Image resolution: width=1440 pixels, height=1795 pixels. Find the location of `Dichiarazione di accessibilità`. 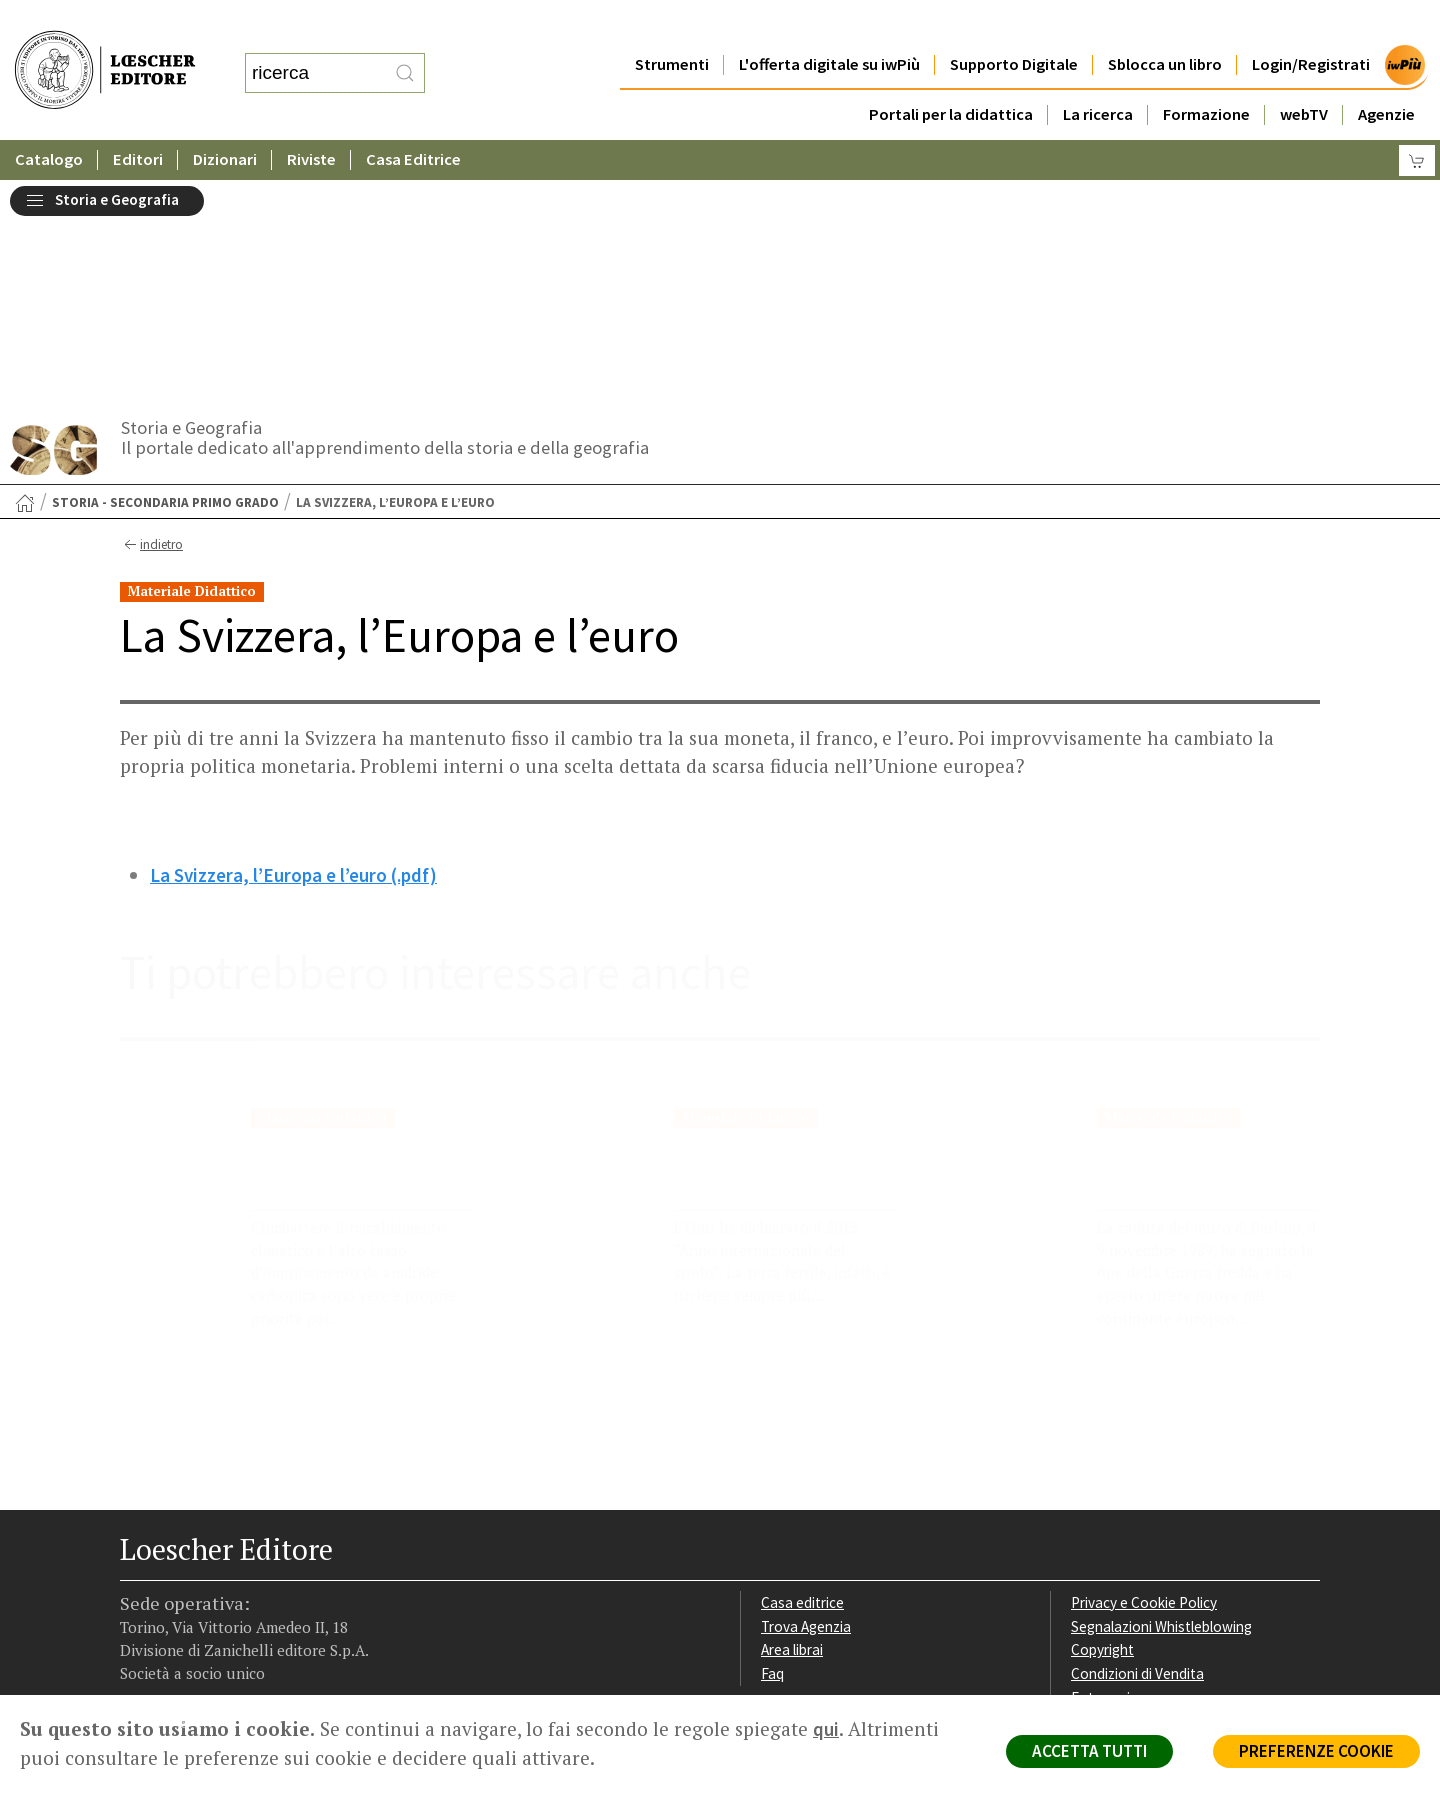

Dichiarazione di accessibilità is located at coordinates (1162, 1499).